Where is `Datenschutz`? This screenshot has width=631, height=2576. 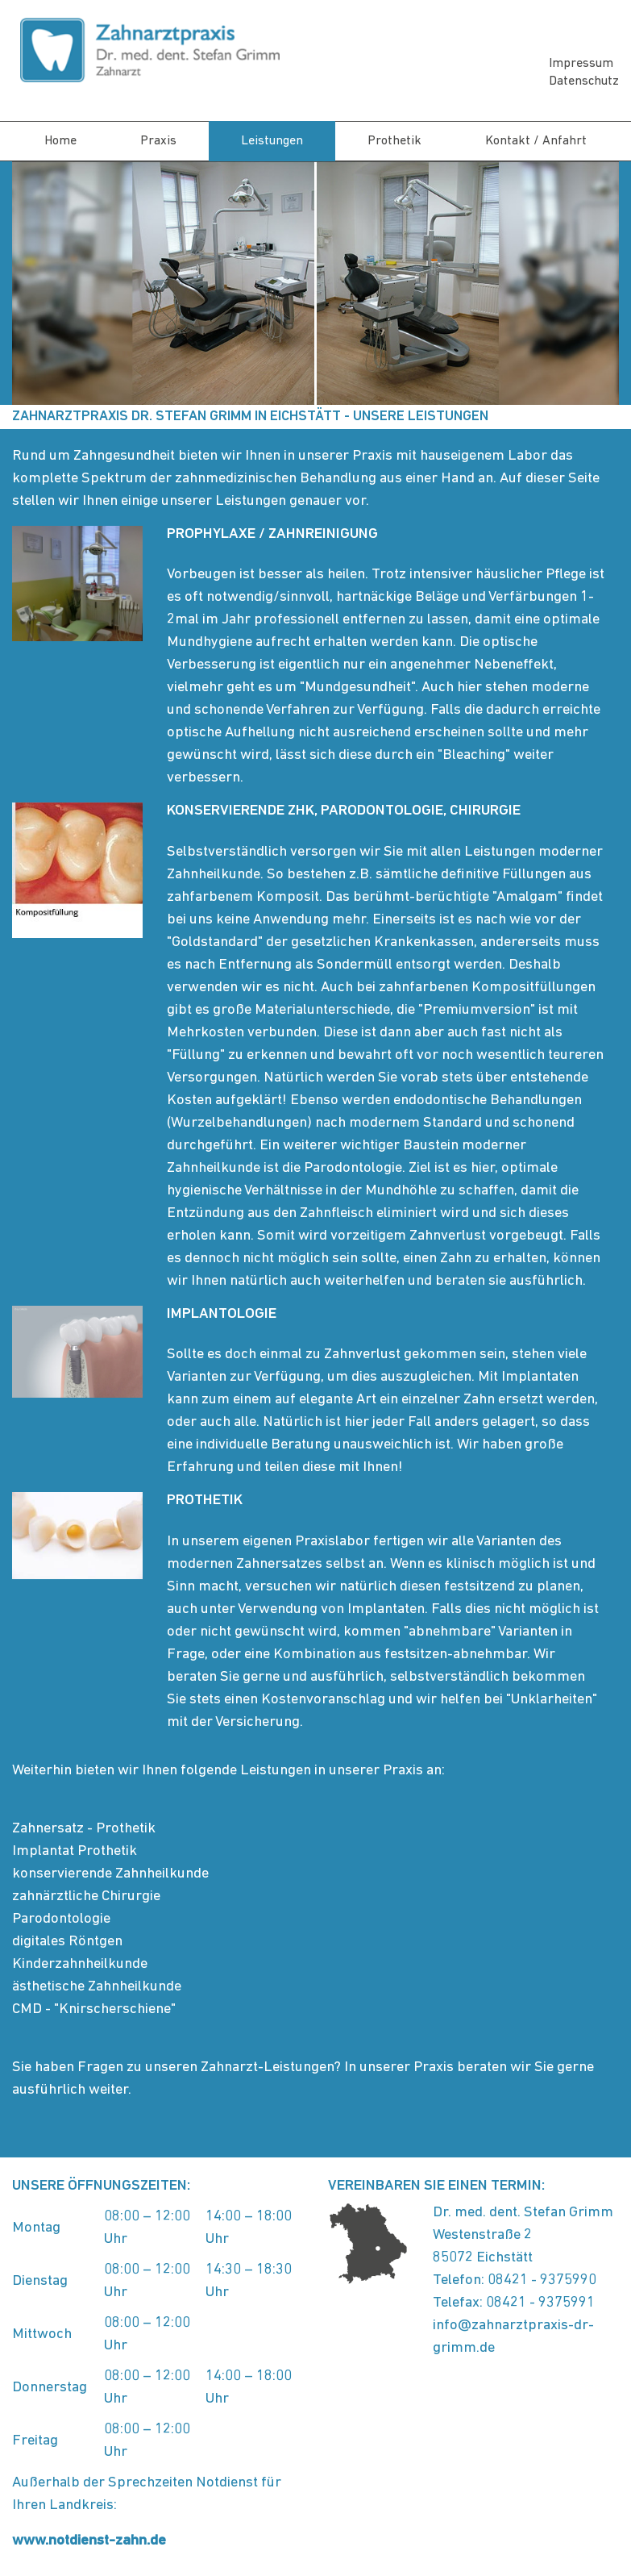
Datenschutz is located at coordinates (584, 81).